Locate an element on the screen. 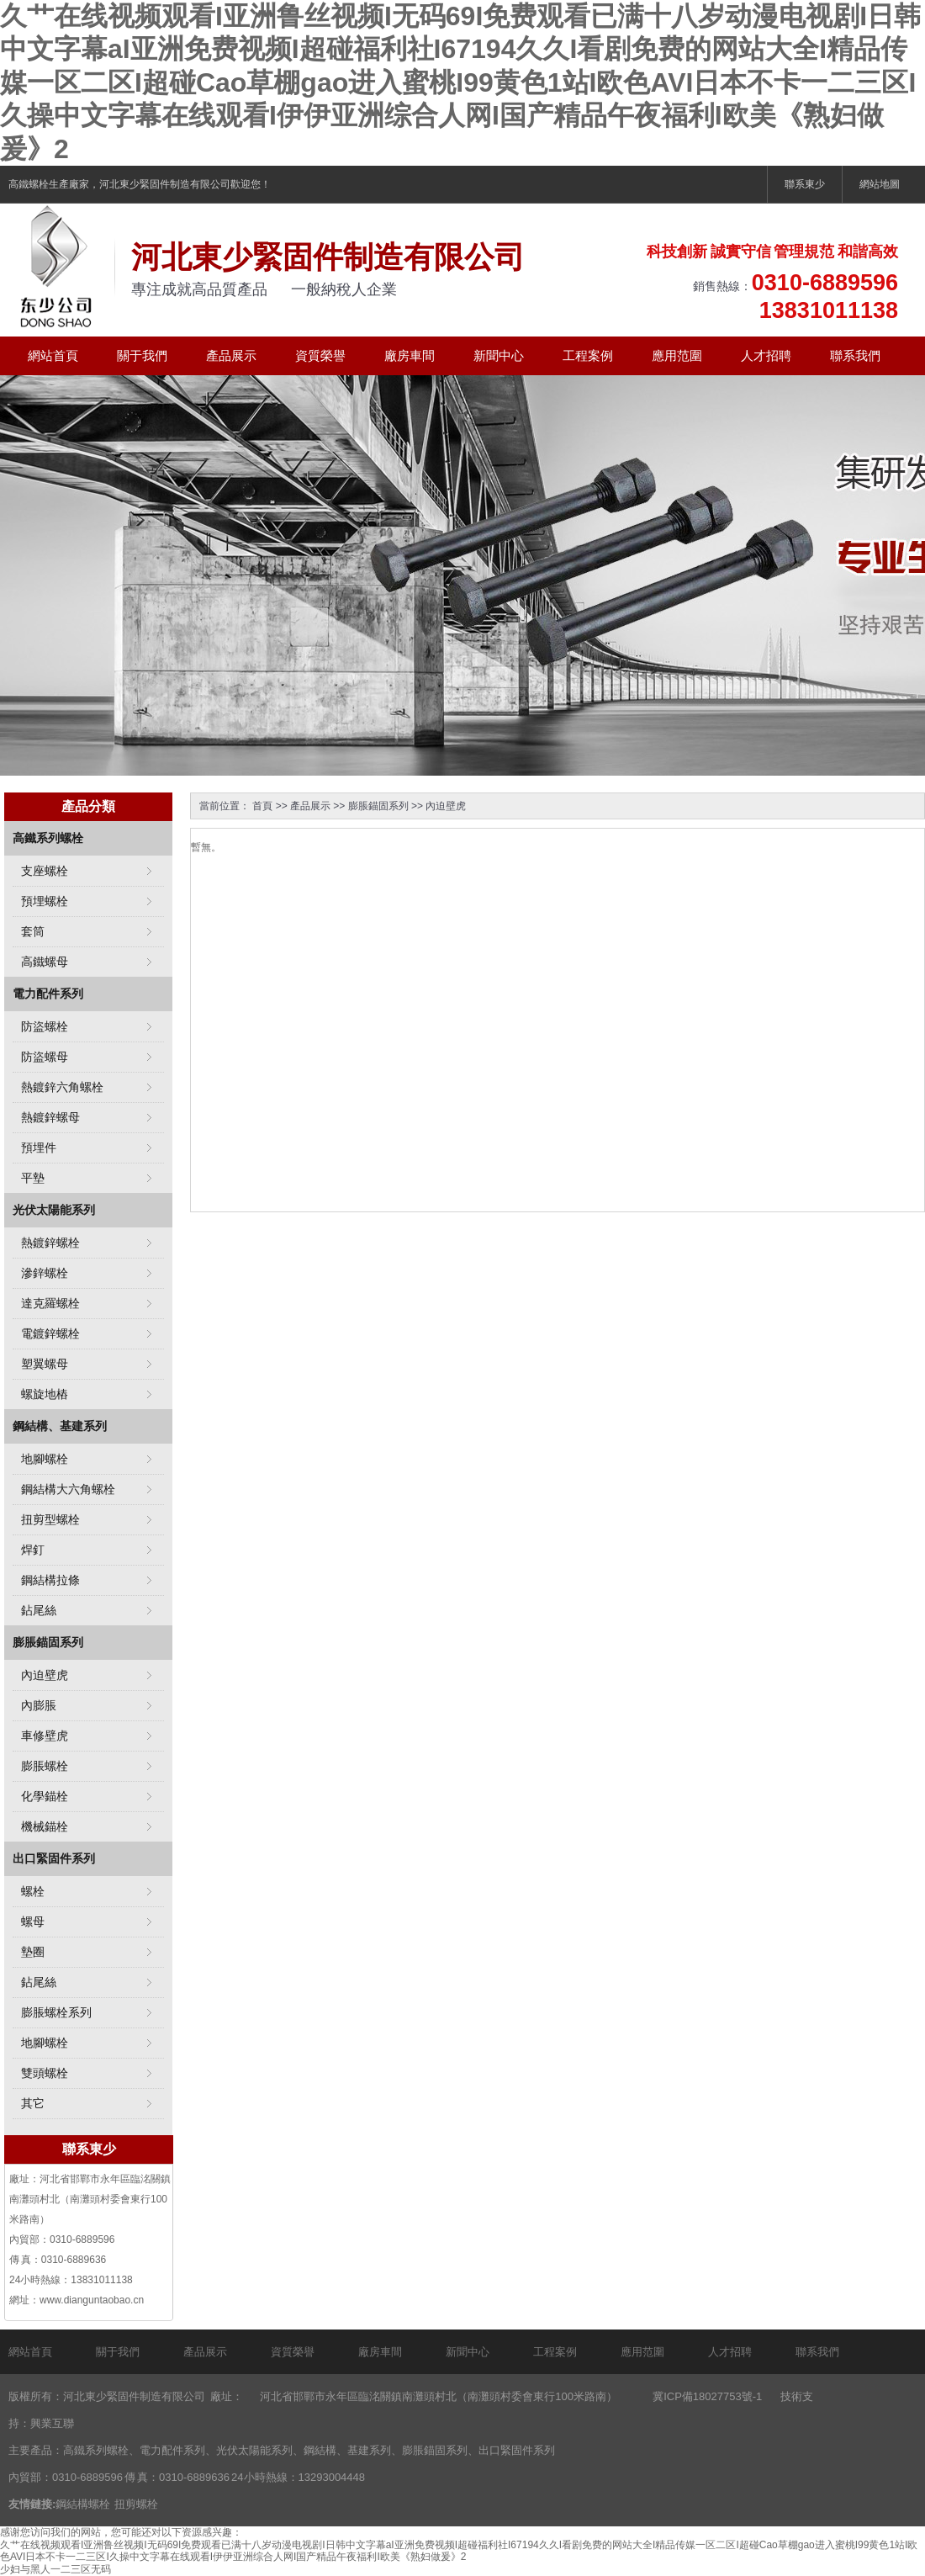 This screenshot has height=2576, width=925. 熱鍍鋅螺母 is located at coordinates (50, 1117).